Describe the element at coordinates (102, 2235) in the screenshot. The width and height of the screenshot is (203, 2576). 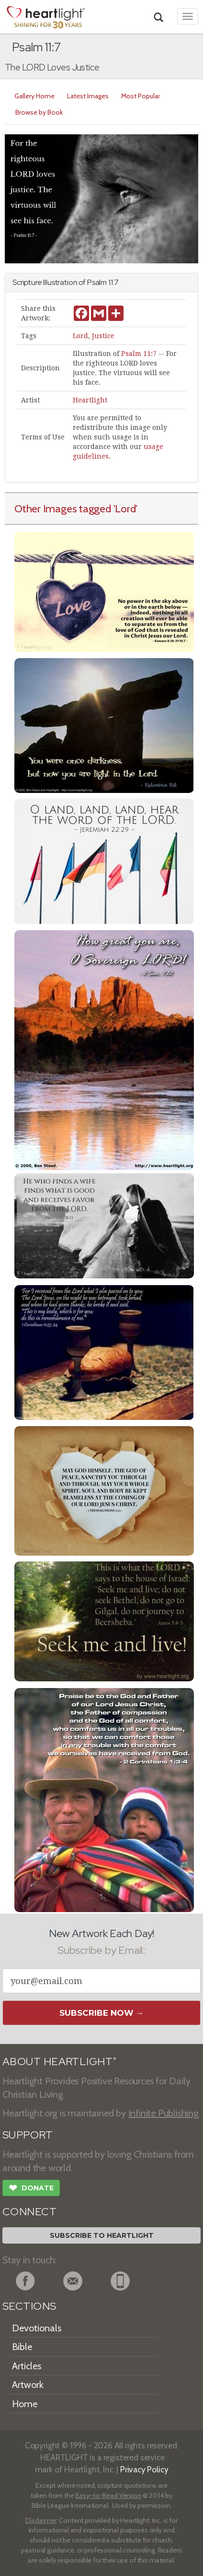
I see `Subscribe to Heartlight` at that location.